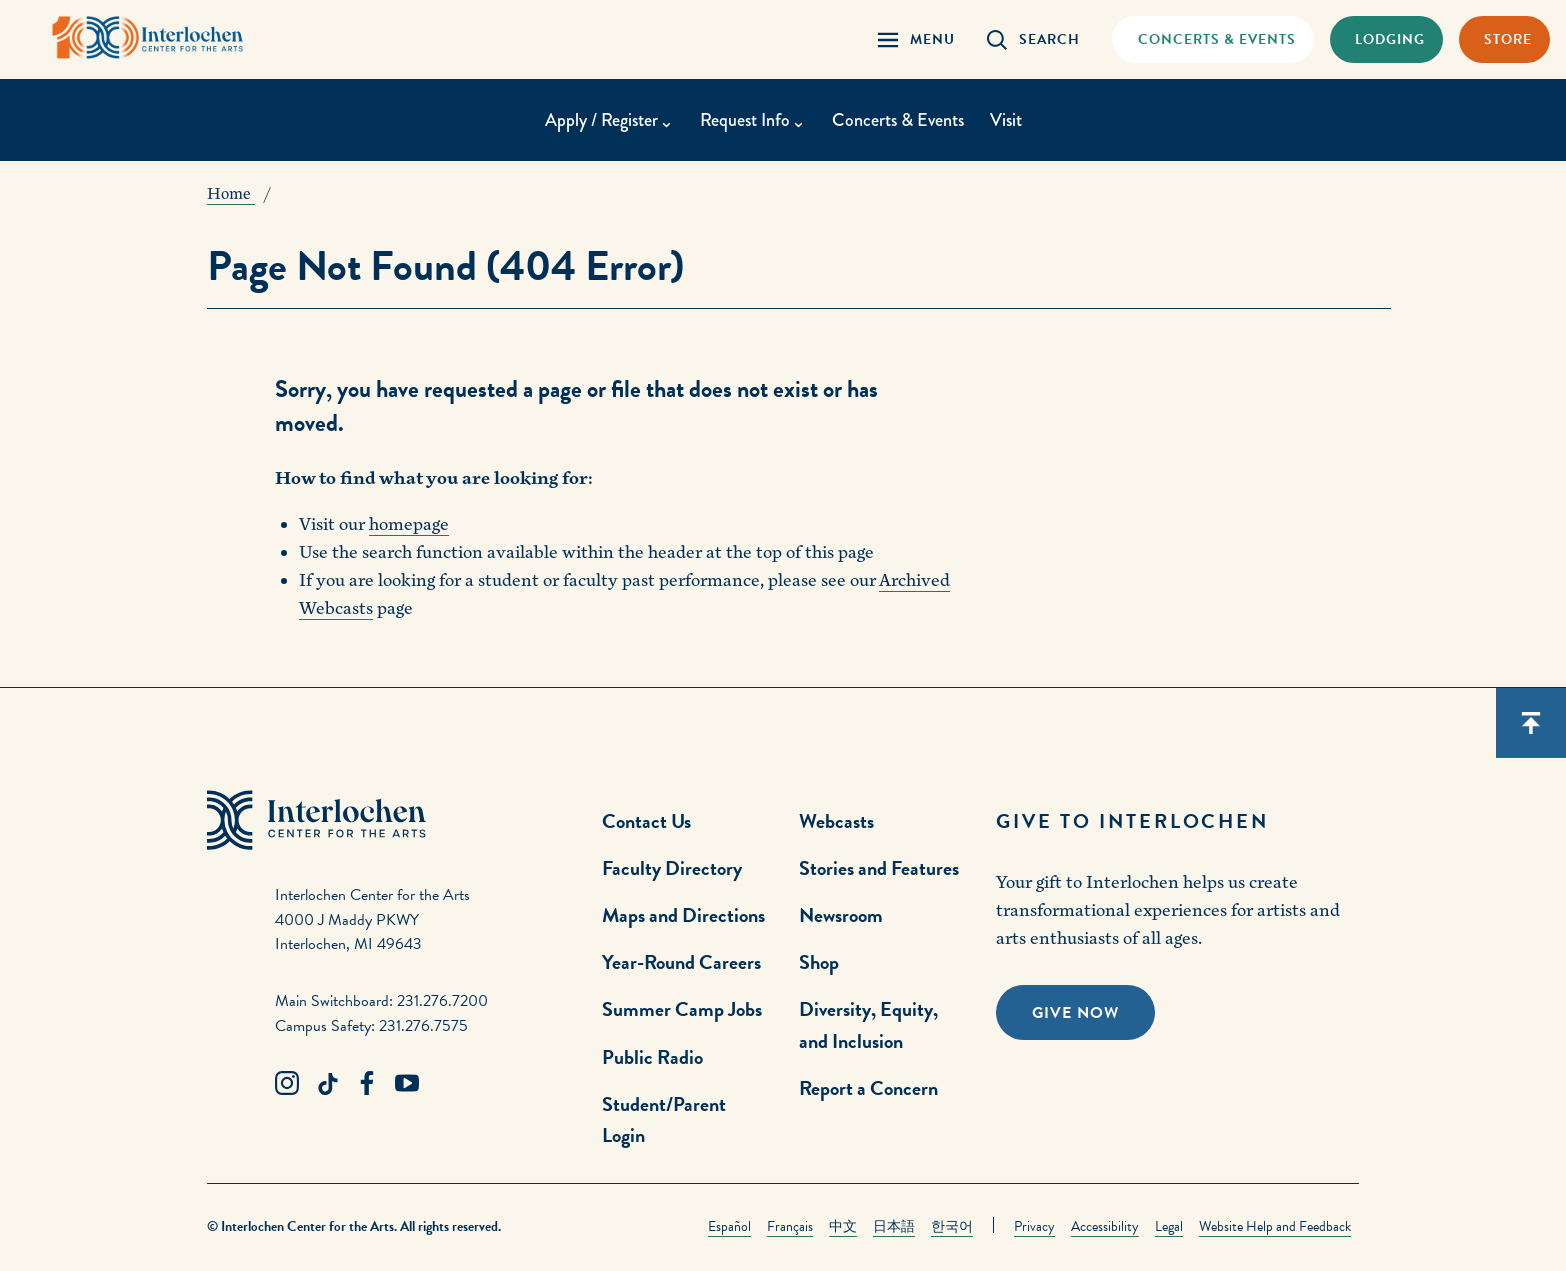  I want to click on [TikTok Link], so click(327, 1084).